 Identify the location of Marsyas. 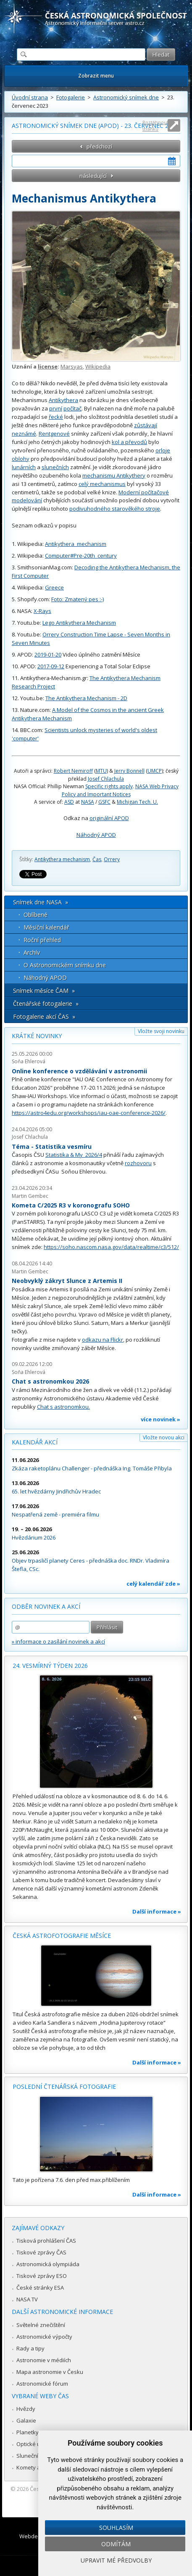
(71, 366).